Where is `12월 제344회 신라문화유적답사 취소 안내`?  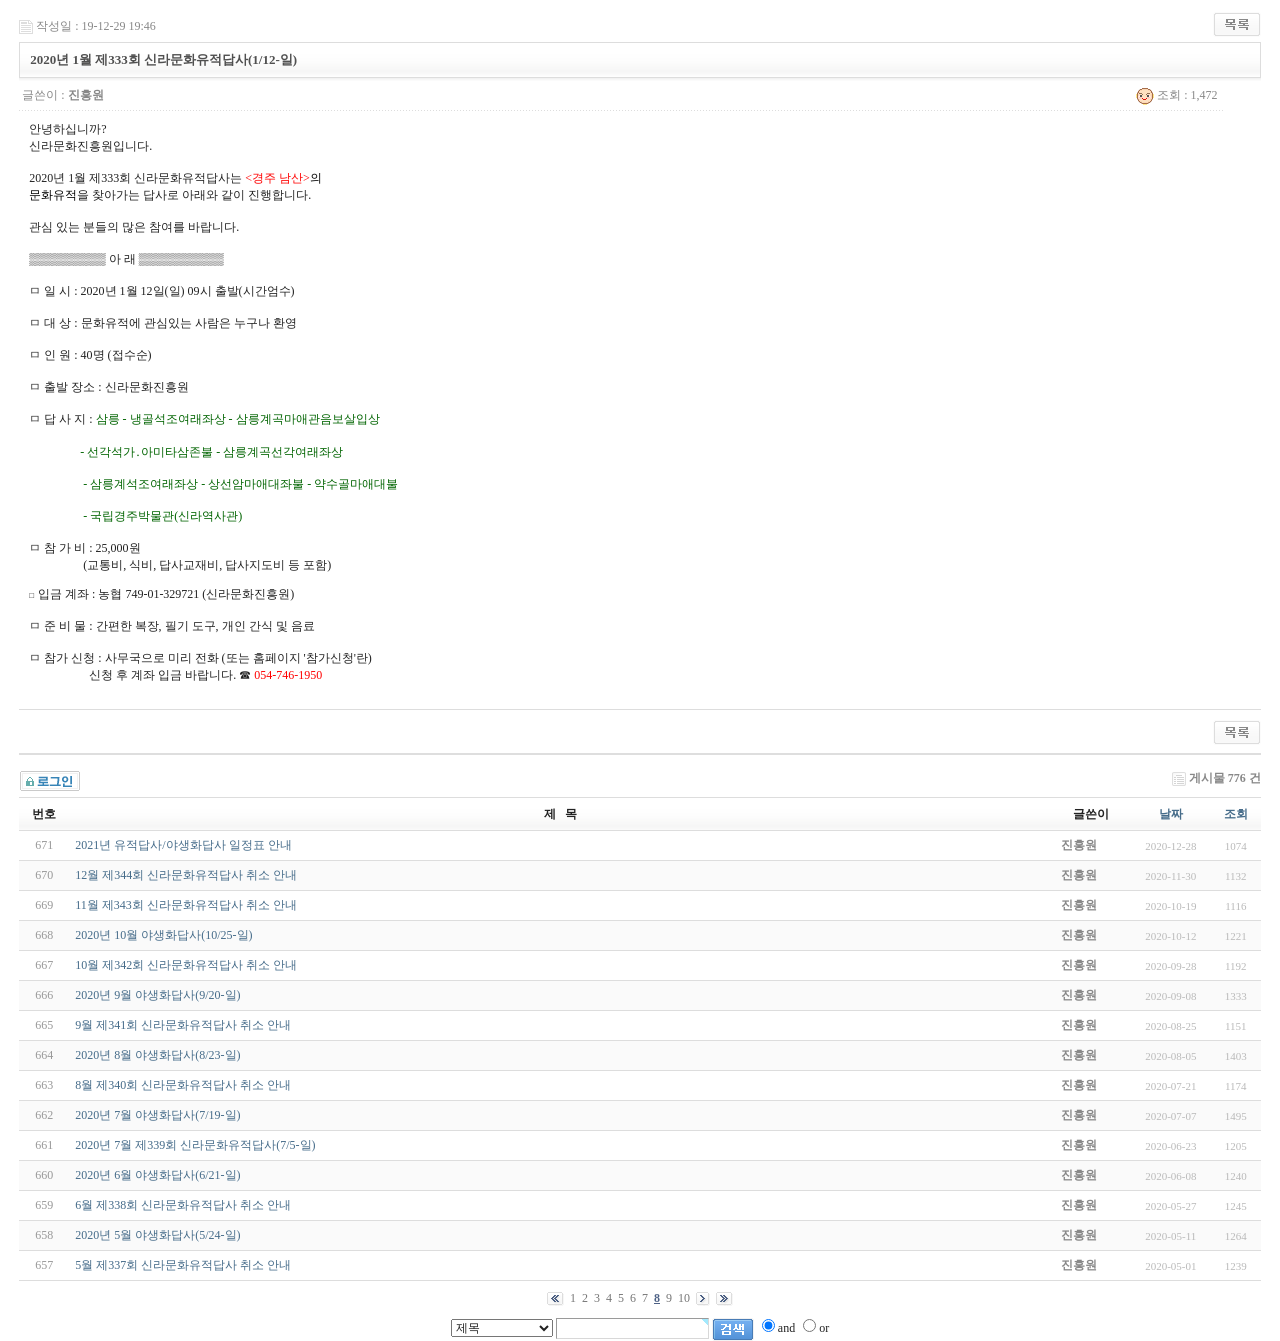
12월 제344회 신라문화유적답사 취소 안내 is located at coordinates (186, 875).